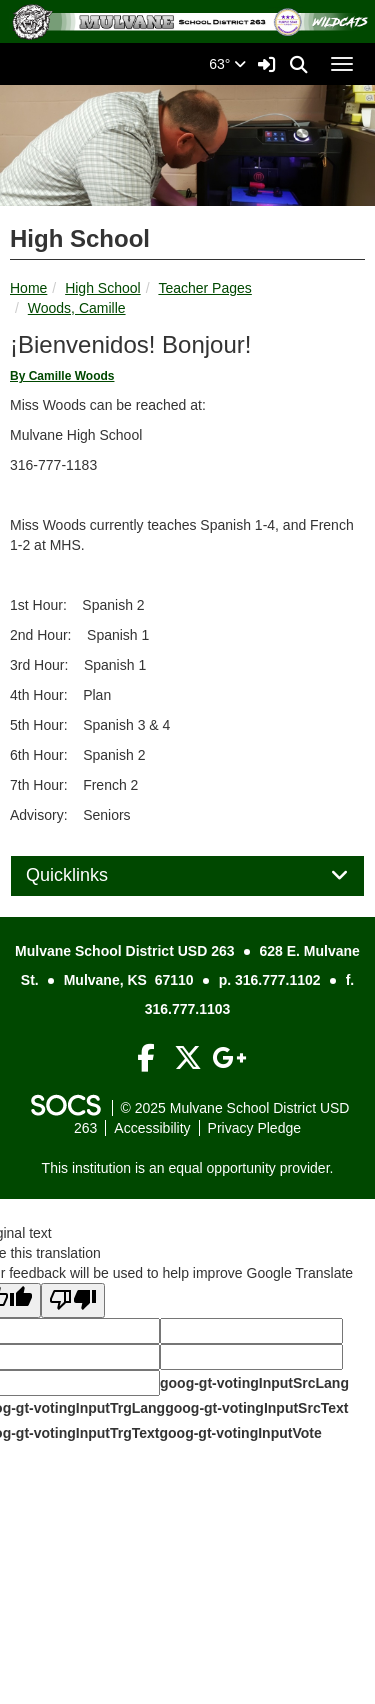 The width and height of the screenshot is (375, 1704). What do you see at coordinates (62, 376) in the screenshot?
I see `By Camille Woods` at bounding box center [62, 376].